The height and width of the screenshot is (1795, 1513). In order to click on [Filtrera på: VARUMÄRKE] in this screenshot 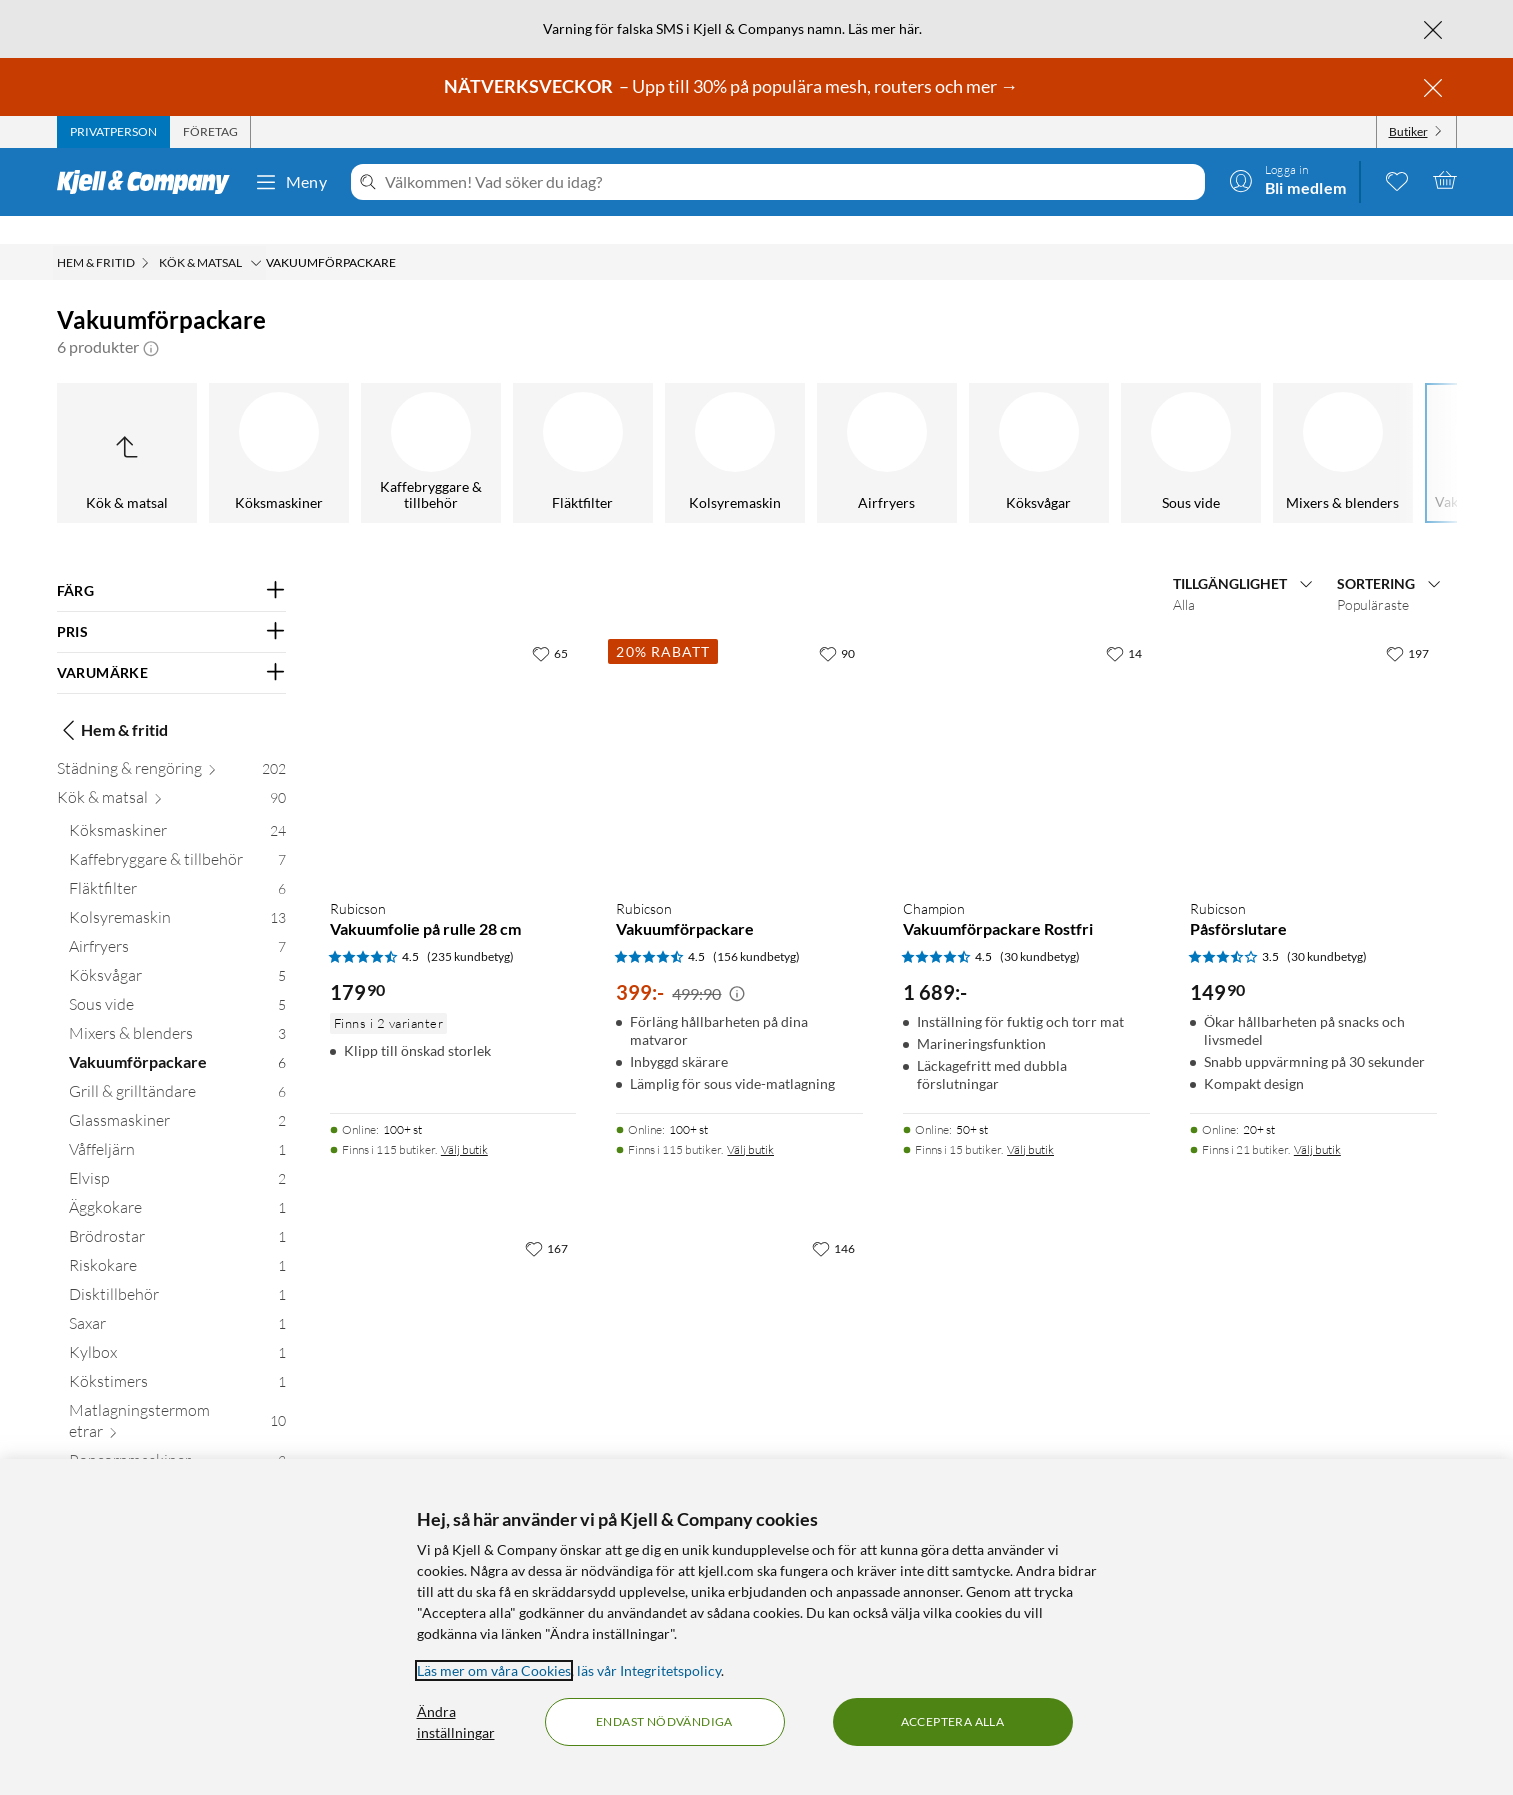, I will do `click(171, 645)`.